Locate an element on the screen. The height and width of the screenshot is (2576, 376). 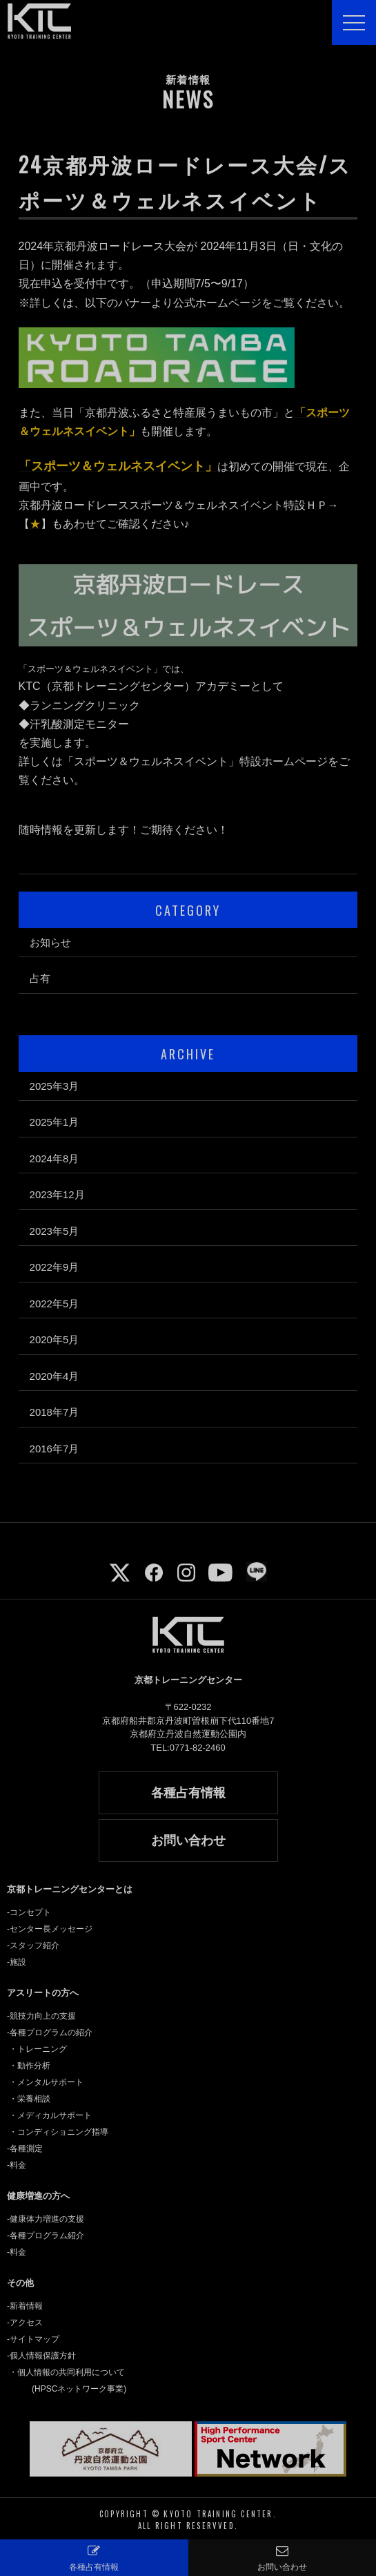
-サイトマップ is located at coordinates (33, 2339).